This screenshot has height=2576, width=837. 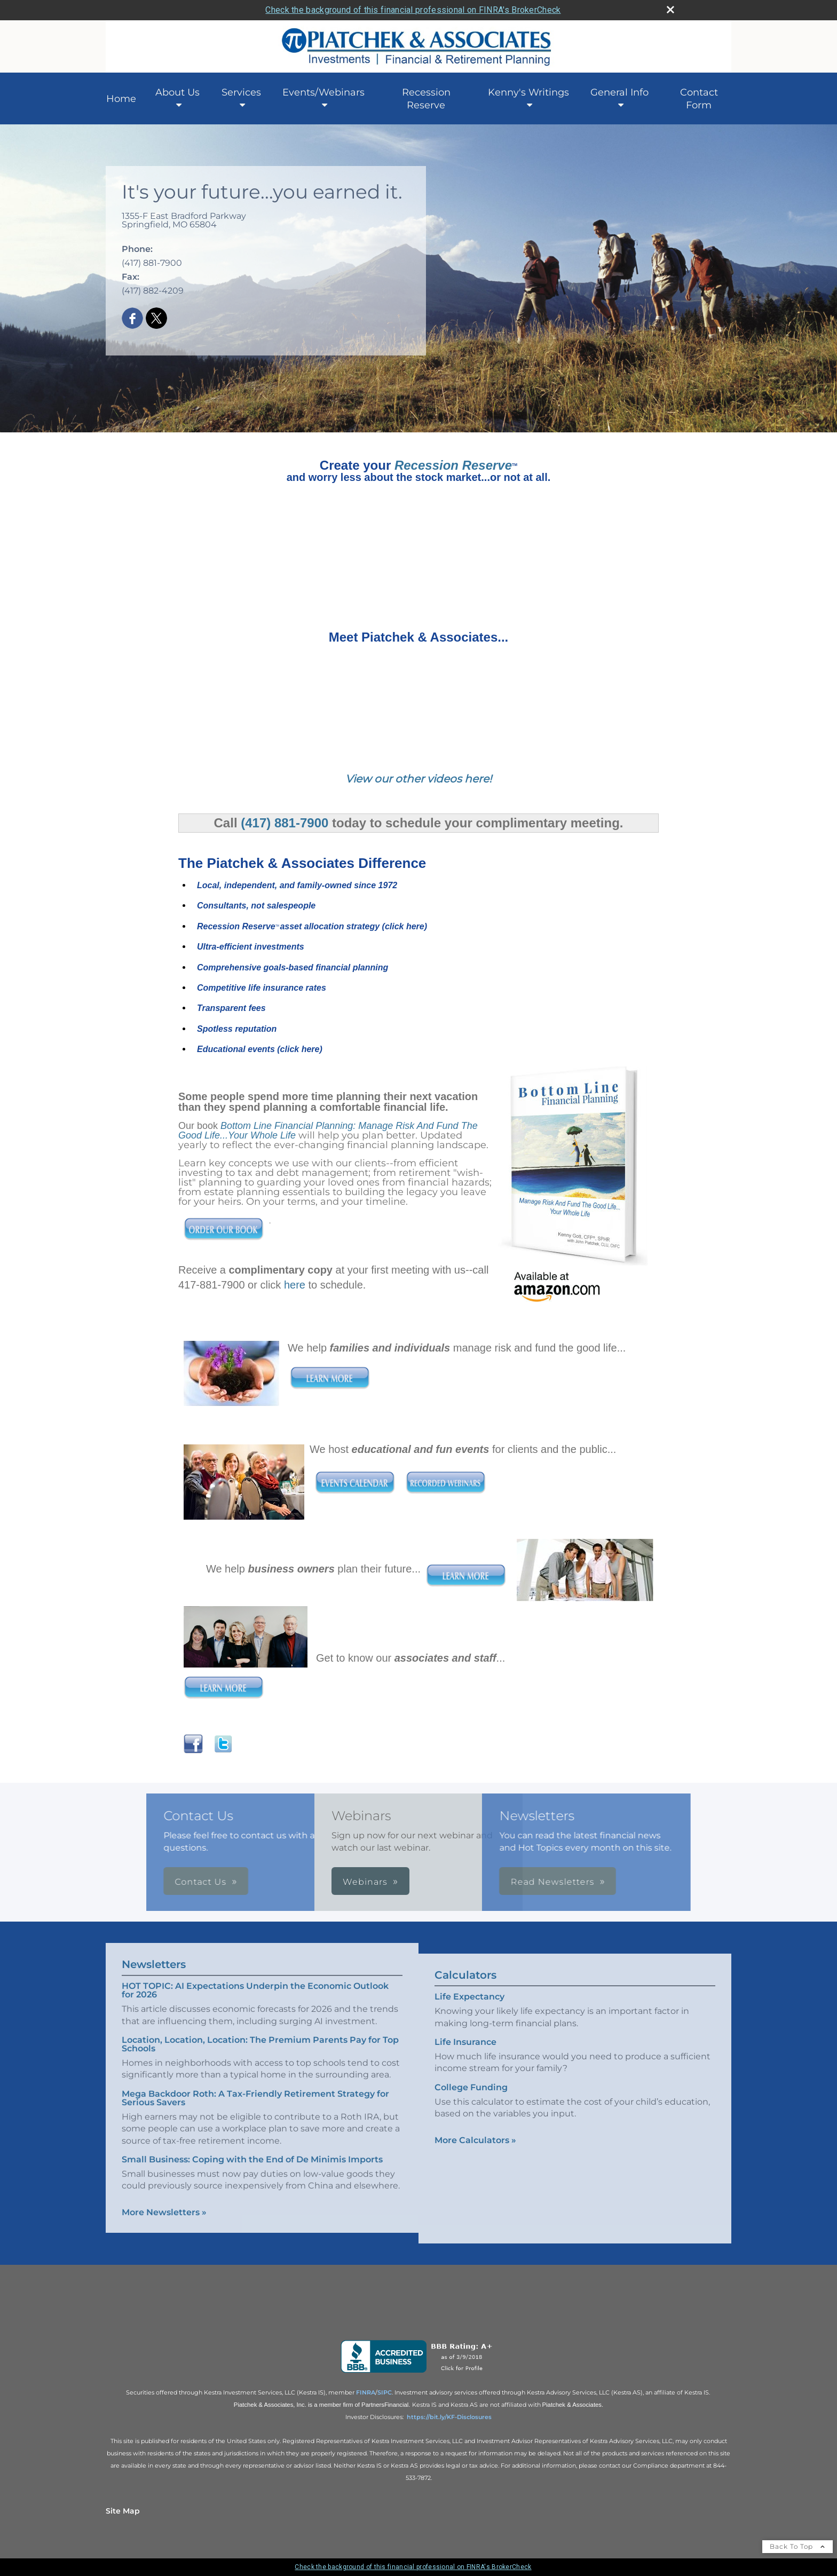 What do you see at coordinates (699, 98) in the screenshot?
I see `Contact Form` at bounding box center [699, 98].